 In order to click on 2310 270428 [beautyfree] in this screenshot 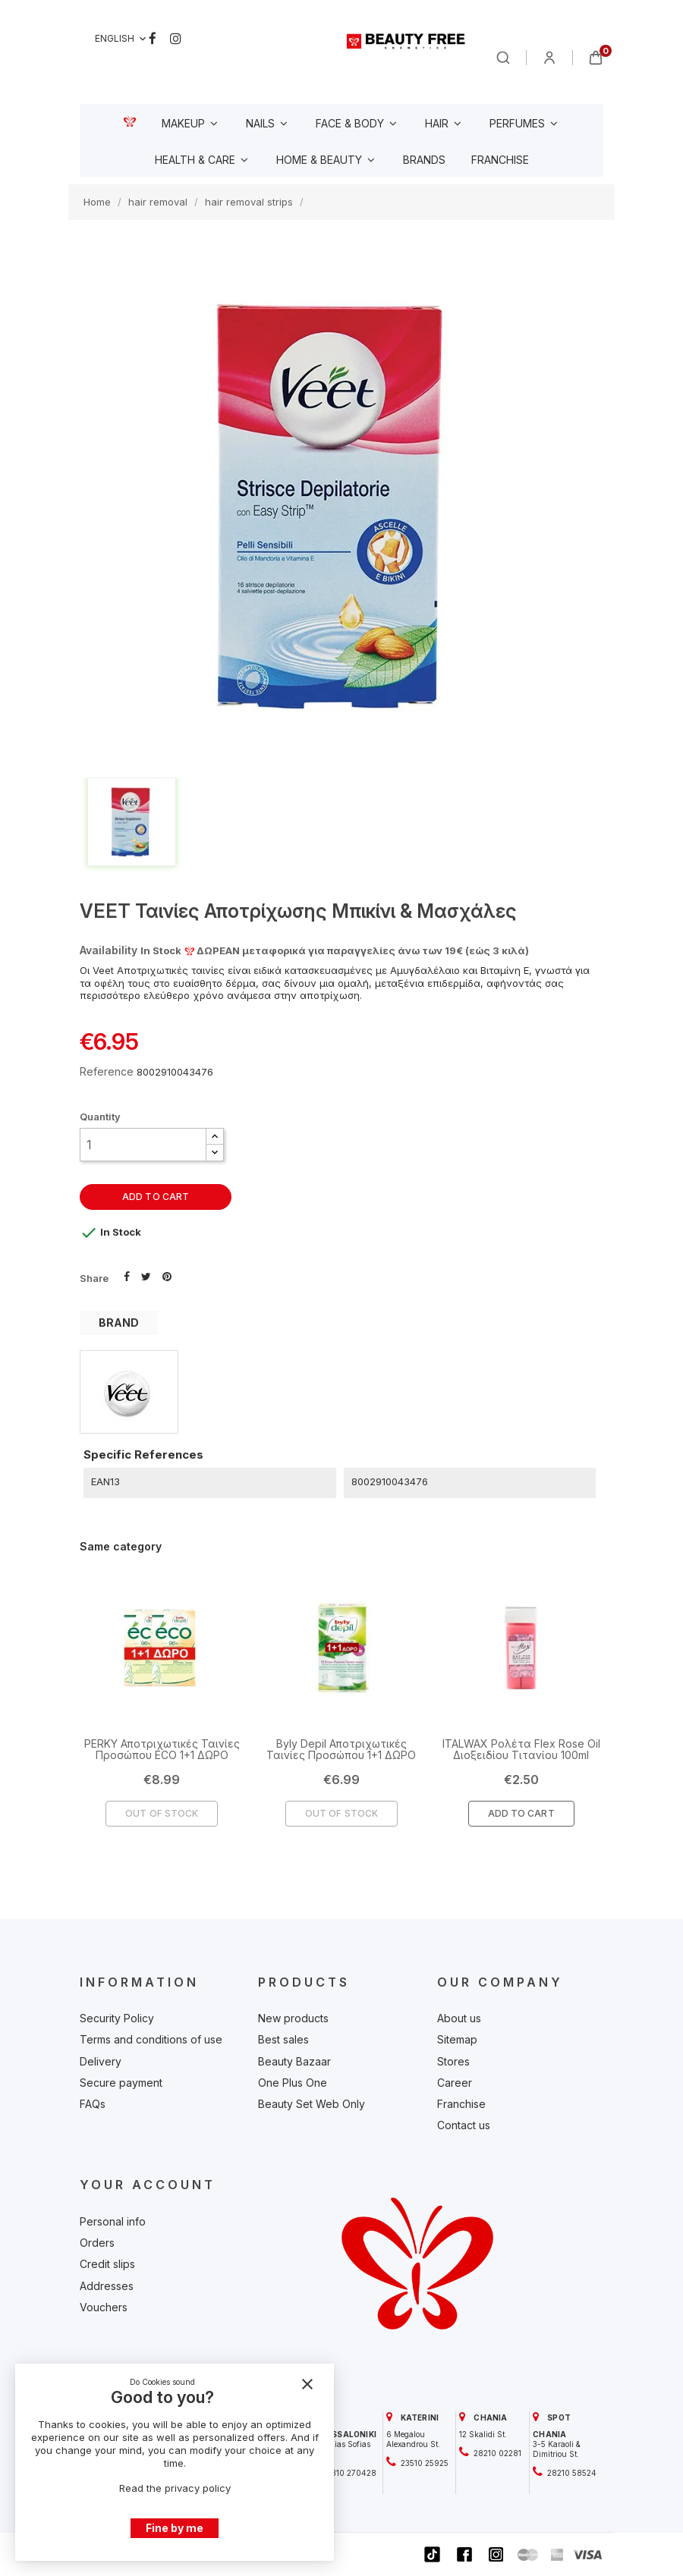, I will do `click(350, 2472)`.